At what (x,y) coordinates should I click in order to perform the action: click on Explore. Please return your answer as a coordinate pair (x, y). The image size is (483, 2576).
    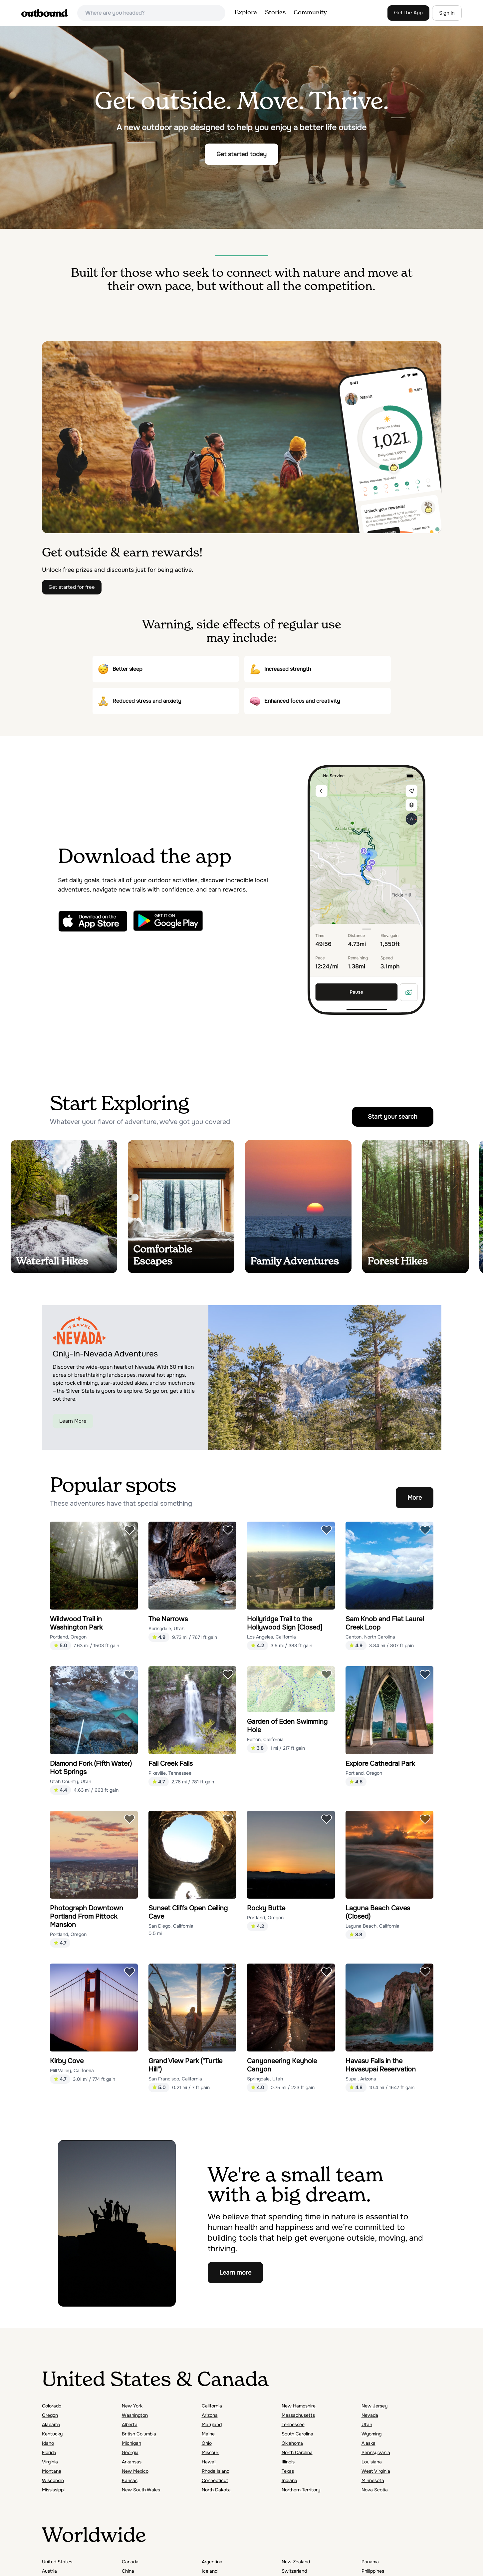
    Looking at the image, I should click on (246, 13).